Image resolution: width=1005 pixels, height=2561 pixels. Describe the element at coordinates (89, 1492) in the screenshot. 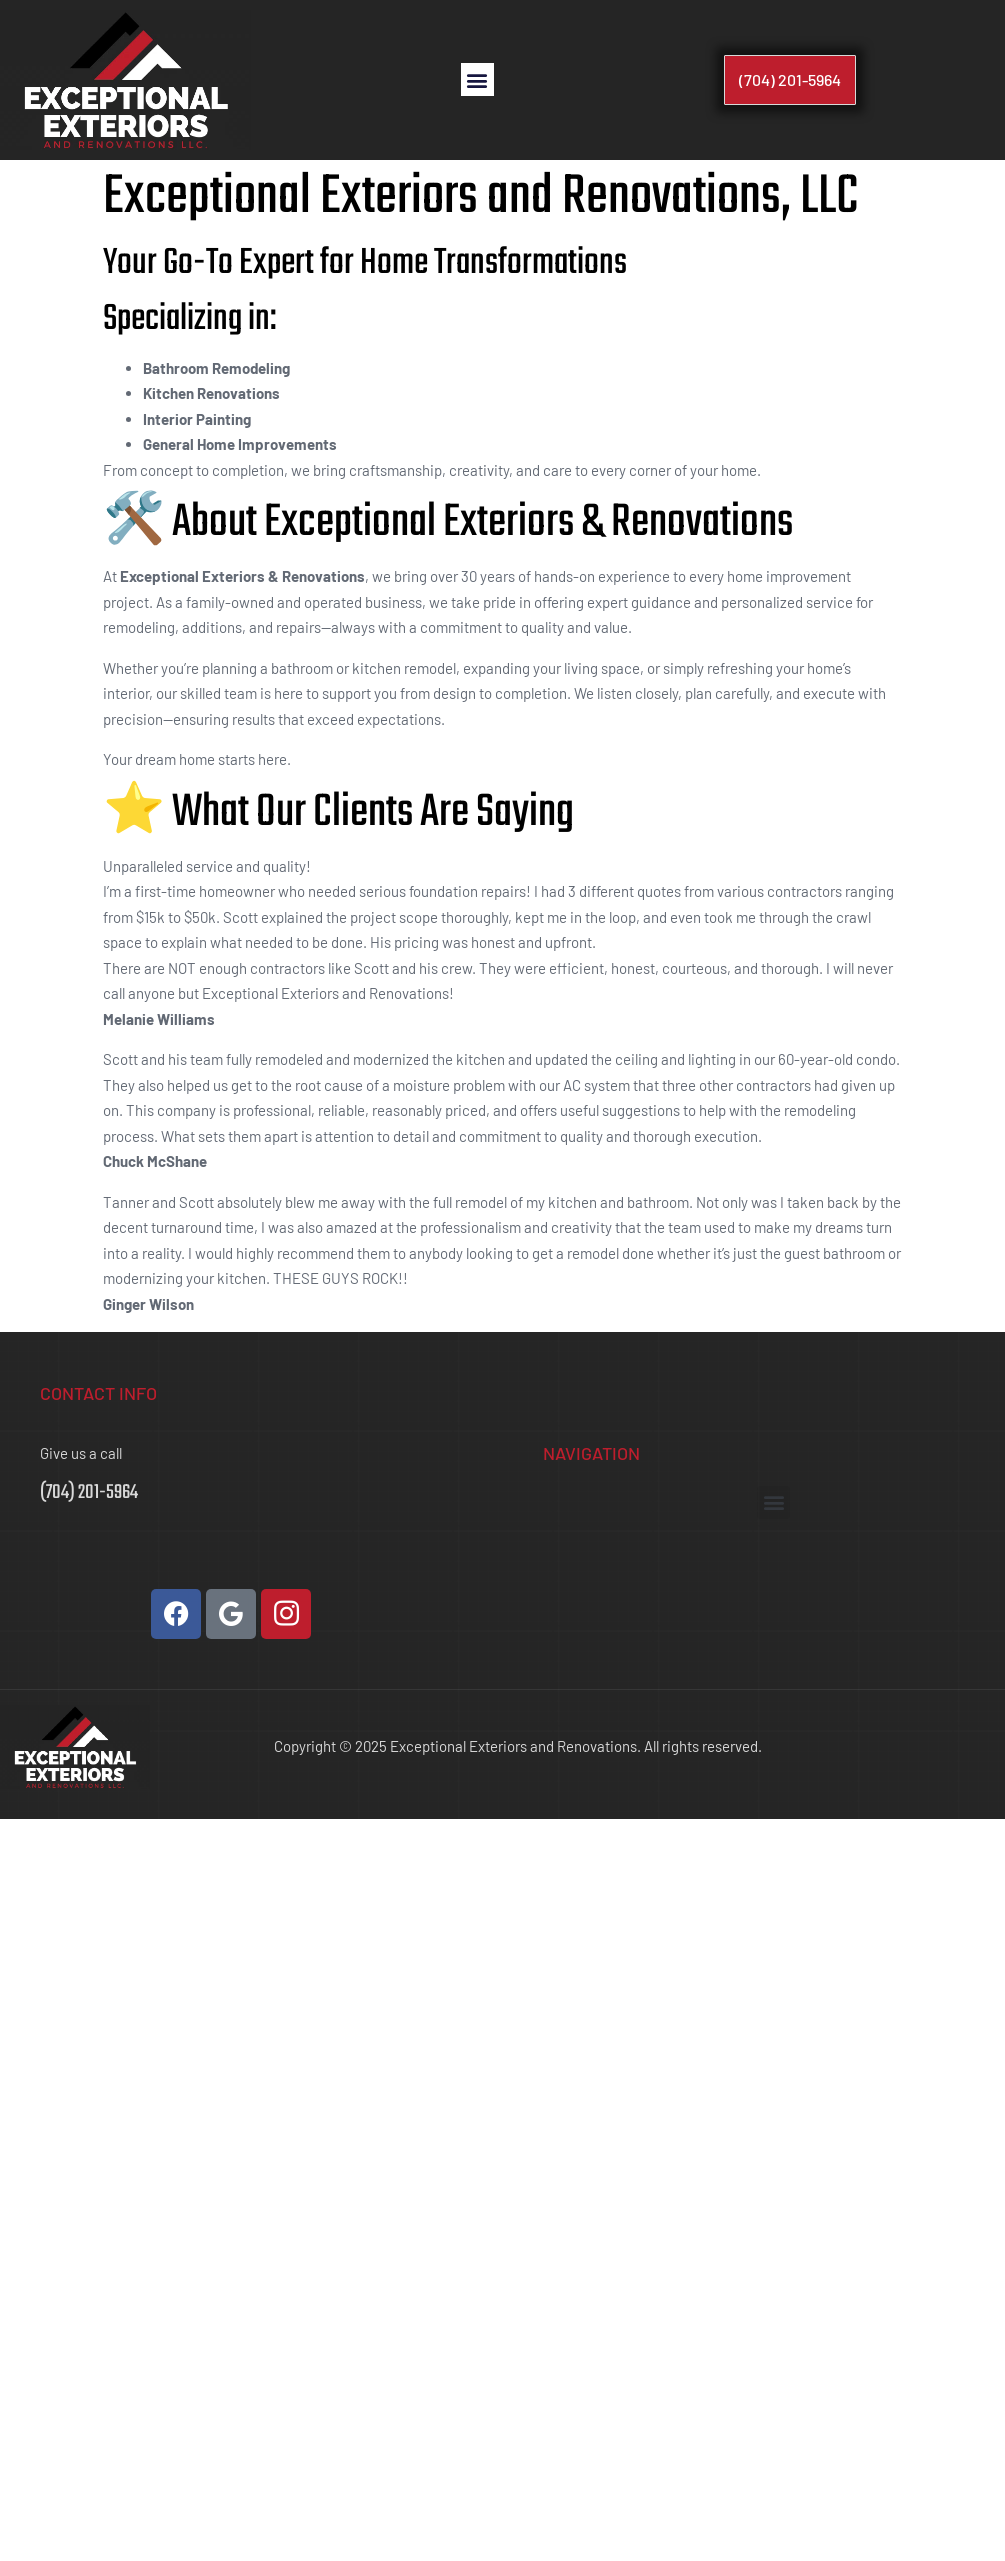

I see `(704) 201-5964` at that location.